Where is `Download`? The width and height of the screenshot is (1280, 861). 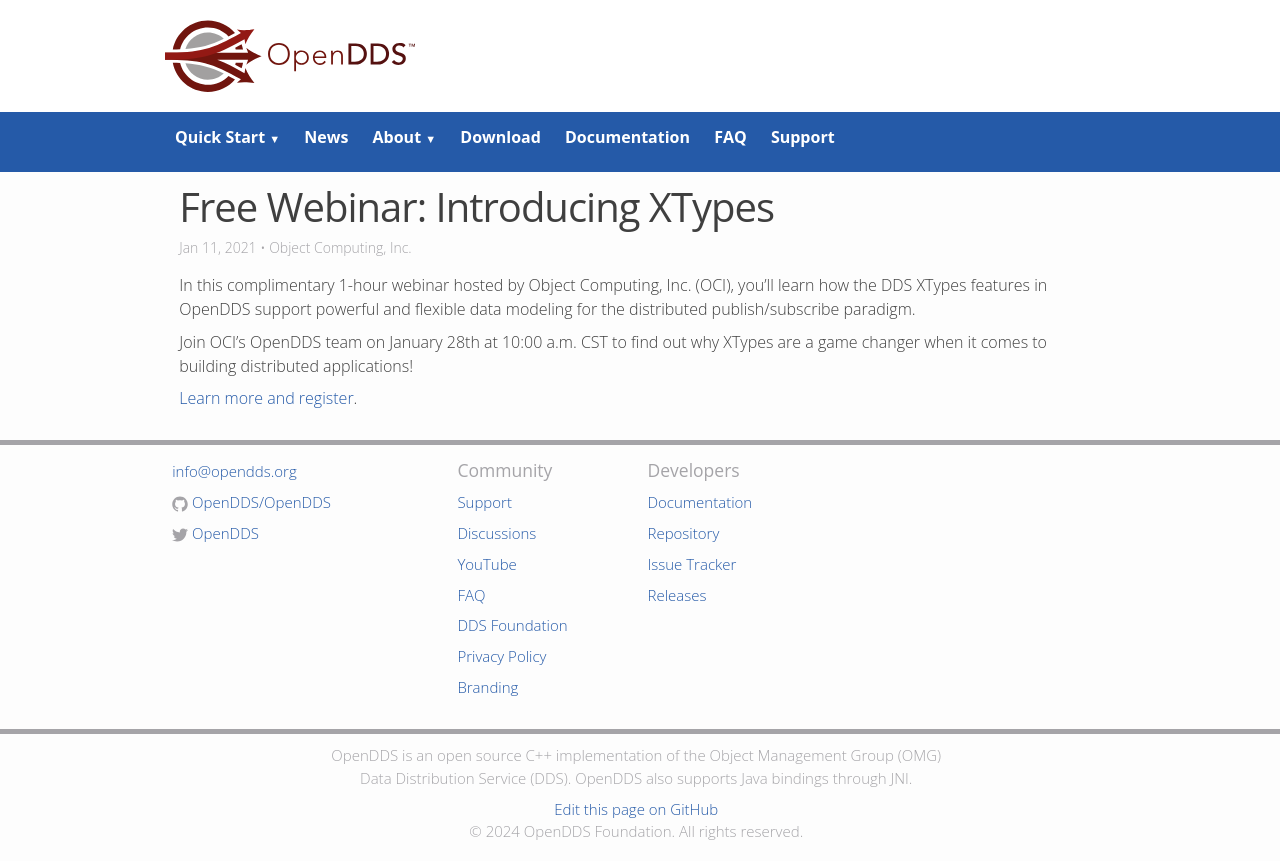
Download is located at coordinates (500, 137).